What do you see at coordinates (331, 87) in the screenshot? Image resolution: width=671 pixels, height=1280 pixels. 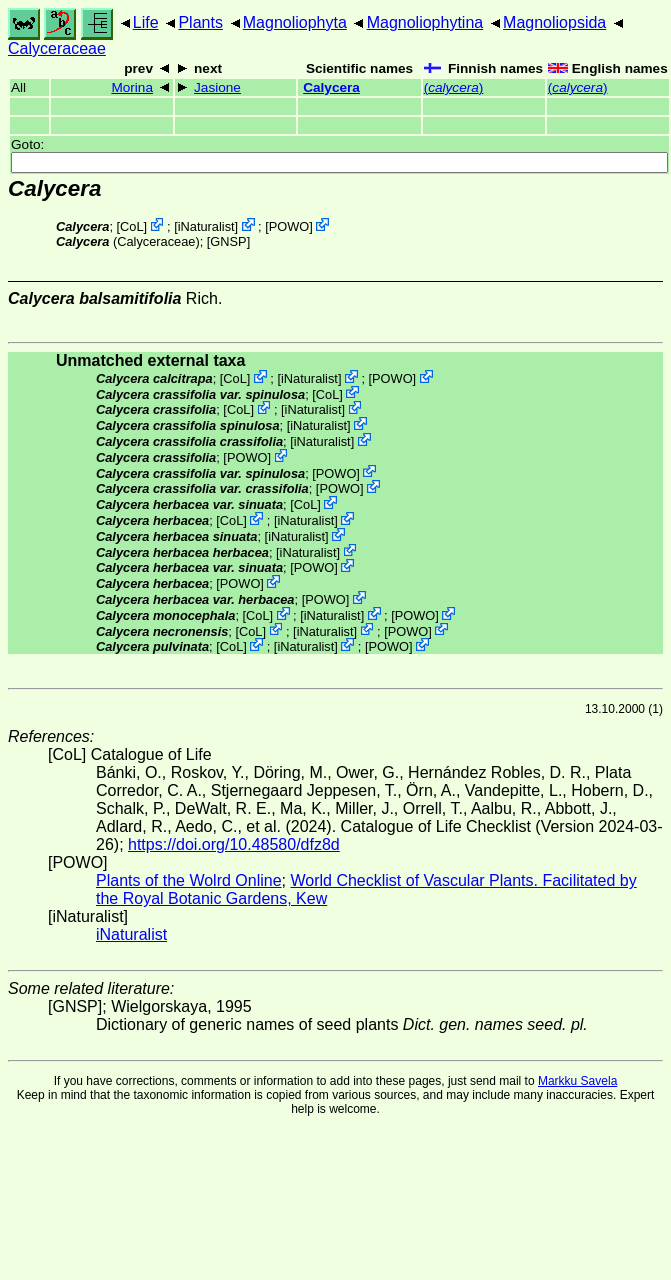 I see `Calycera` at bounding box center [331, 87].